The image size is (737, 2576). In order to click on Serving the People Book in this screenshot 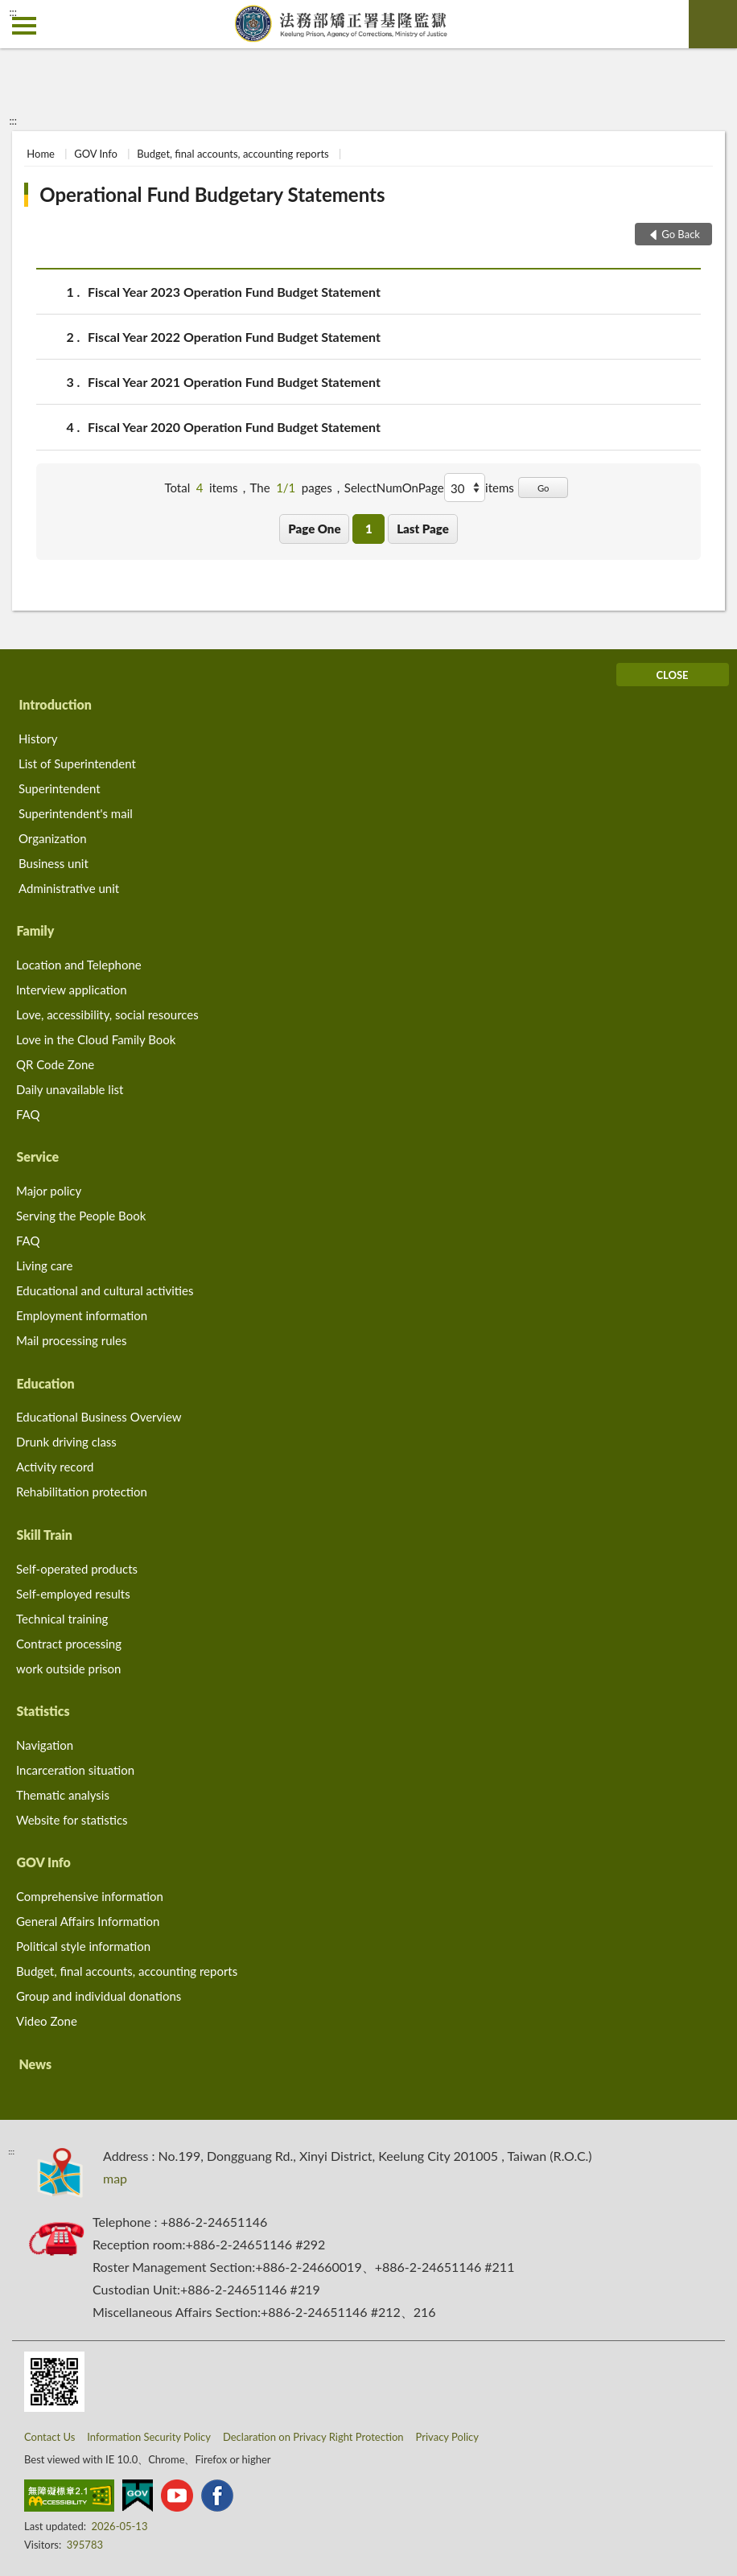, I will do `click(81, 1215)`.